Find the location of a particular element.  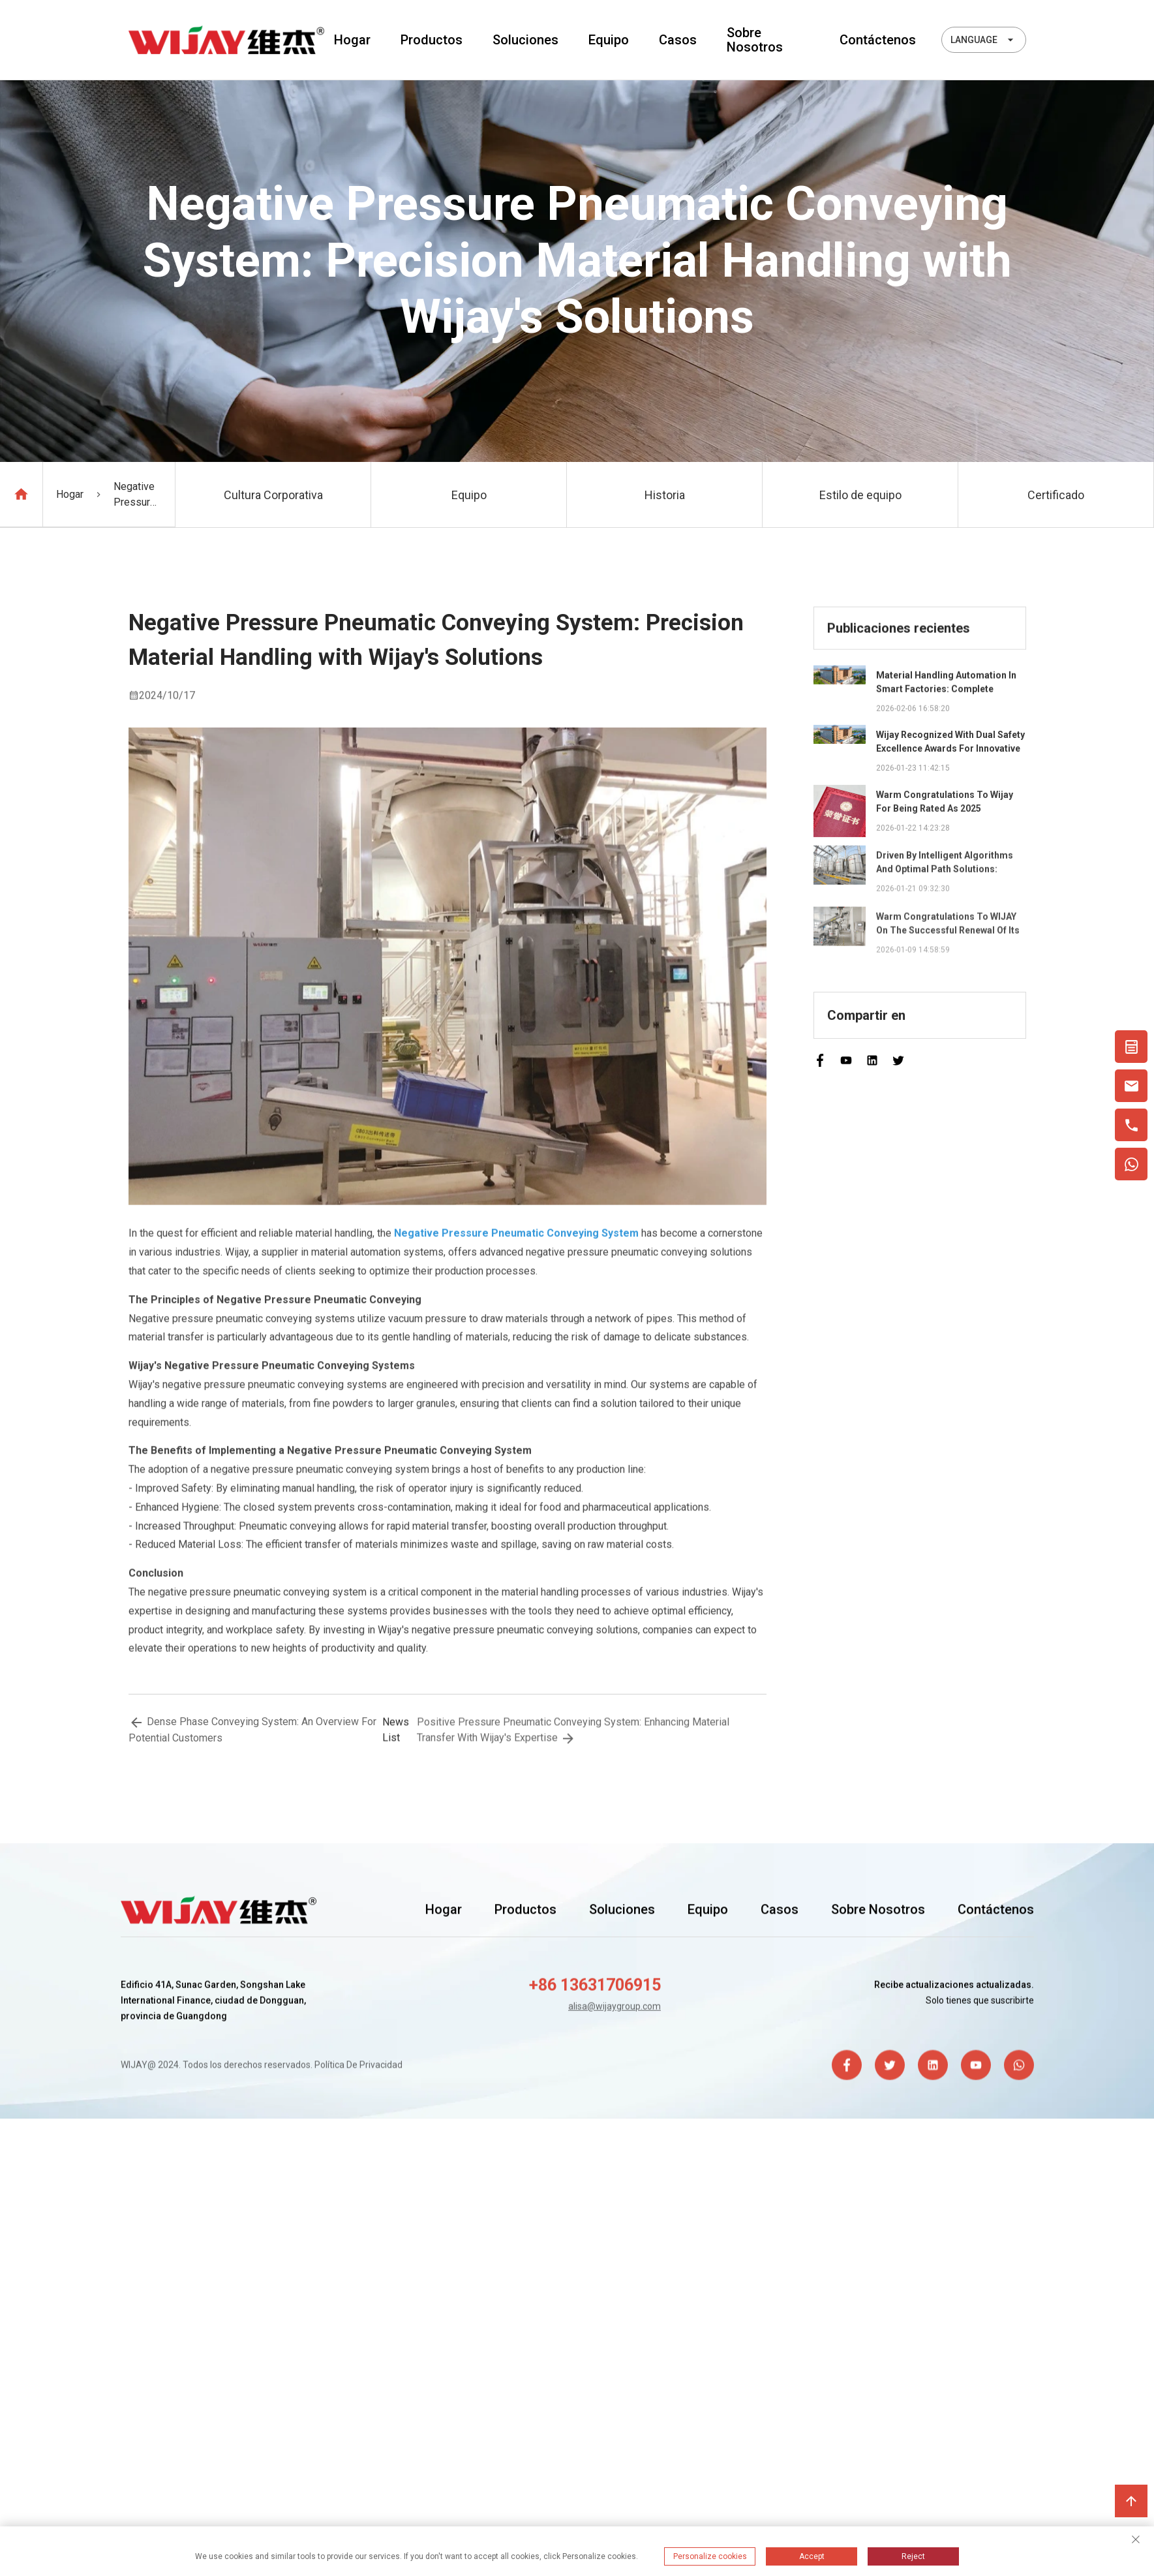

news list is located at coordinates (395, 1734).